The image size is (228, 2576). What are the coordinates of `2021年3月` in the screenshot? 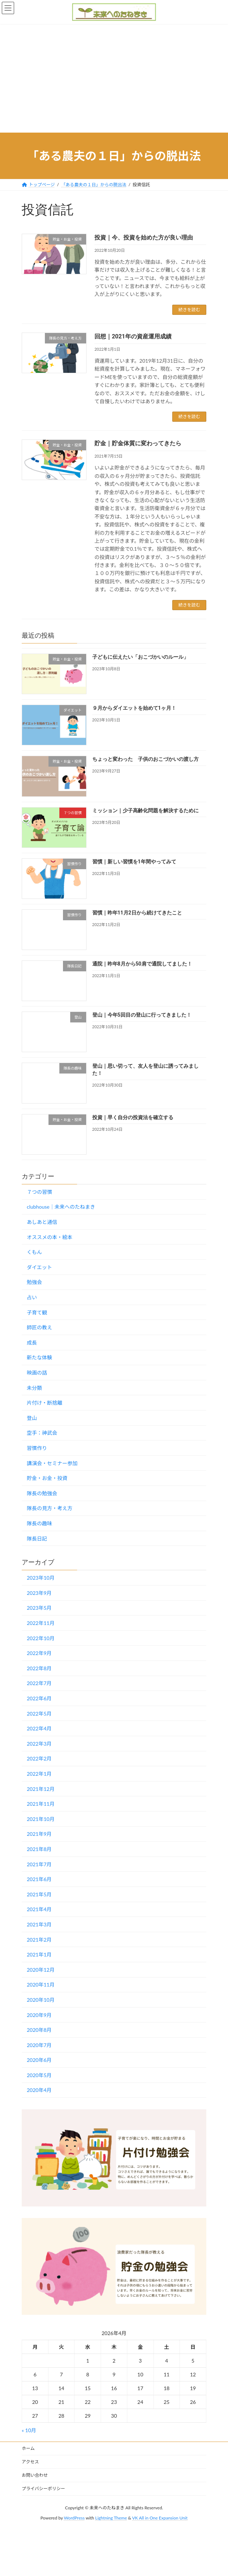 It's located at (39, 1924).